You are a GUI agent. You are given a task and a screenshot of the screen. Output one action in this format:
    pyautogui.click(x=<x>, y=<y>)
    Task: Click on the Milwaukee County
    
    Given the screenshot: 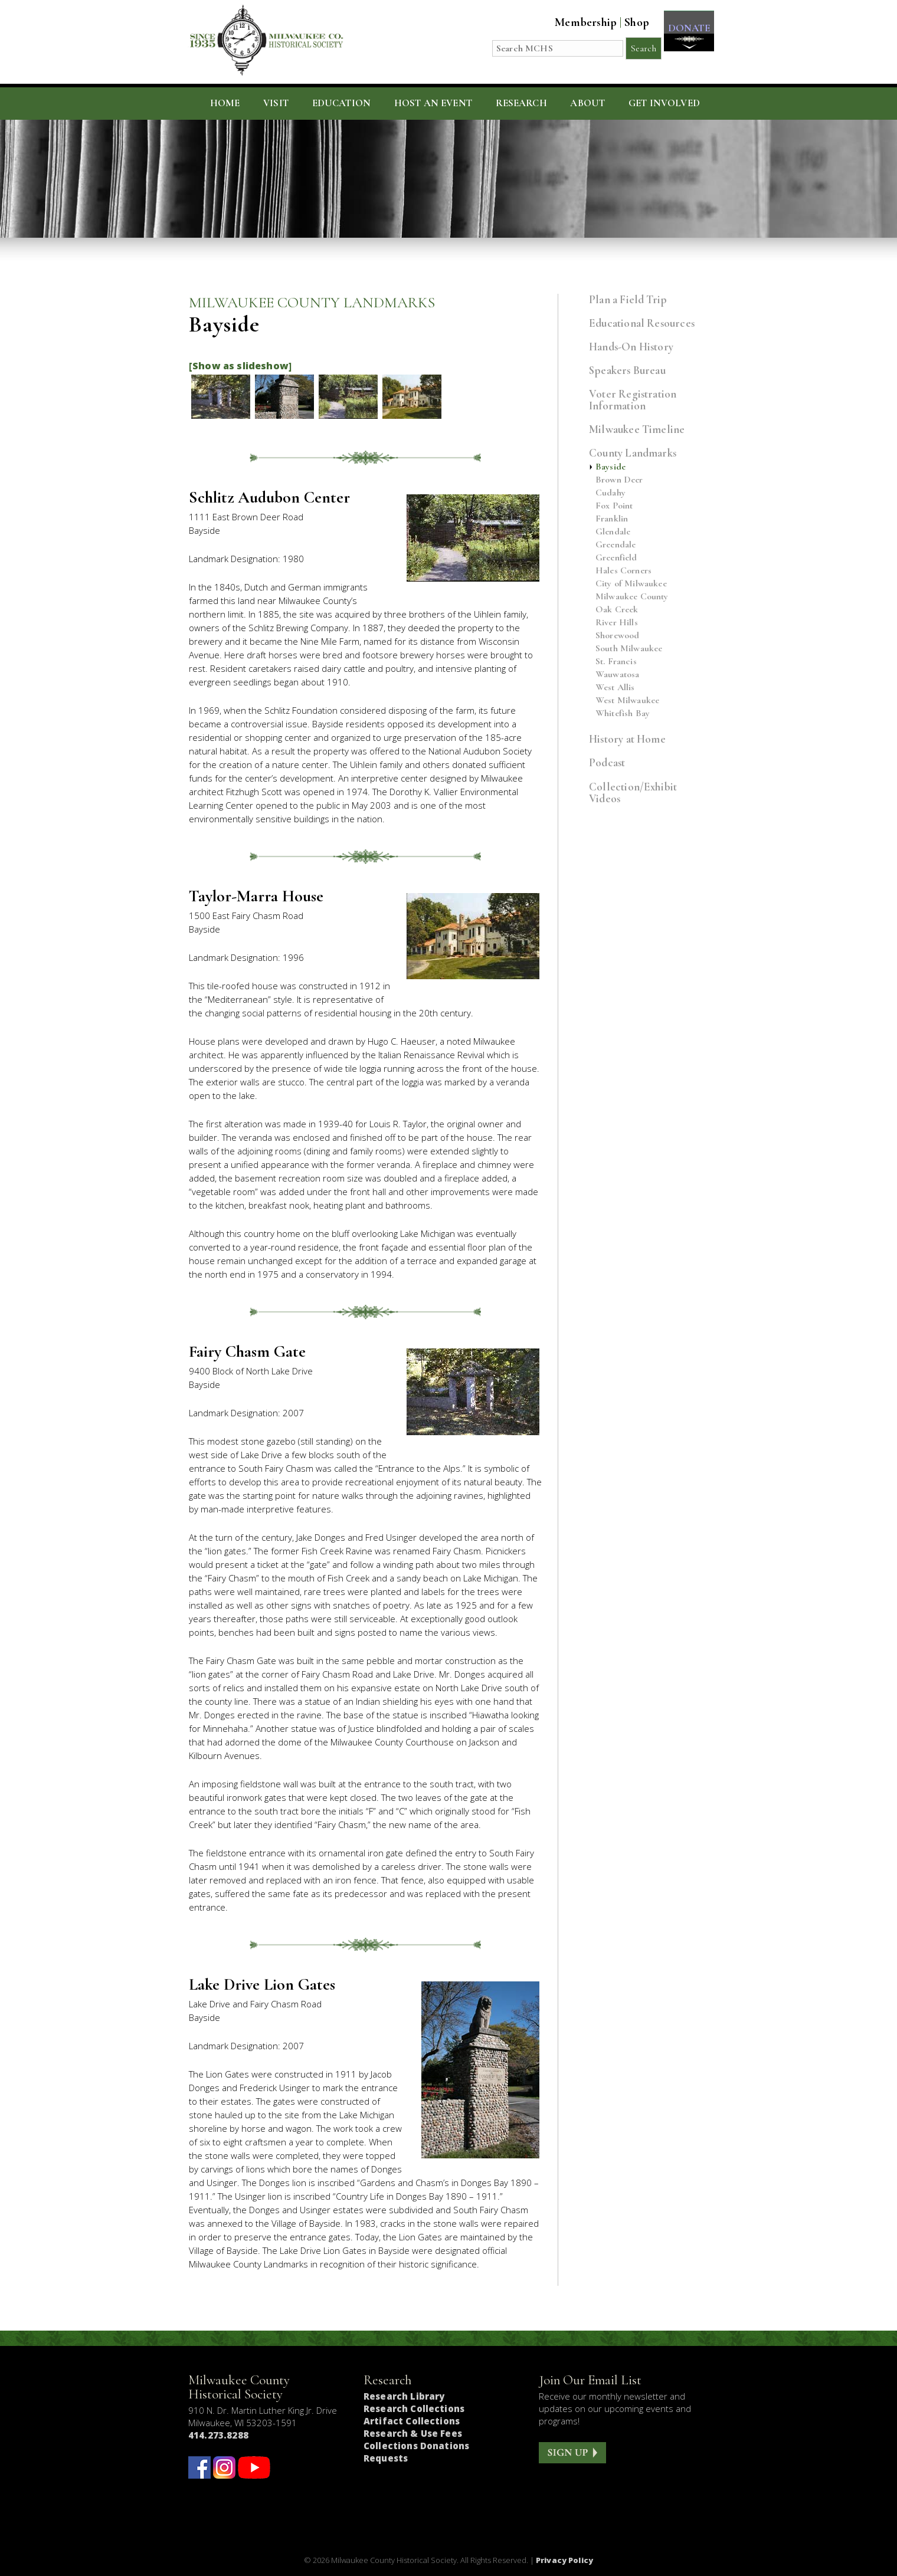 What is the action you would take?
    pyautogui.click(x=632, y=597)
    